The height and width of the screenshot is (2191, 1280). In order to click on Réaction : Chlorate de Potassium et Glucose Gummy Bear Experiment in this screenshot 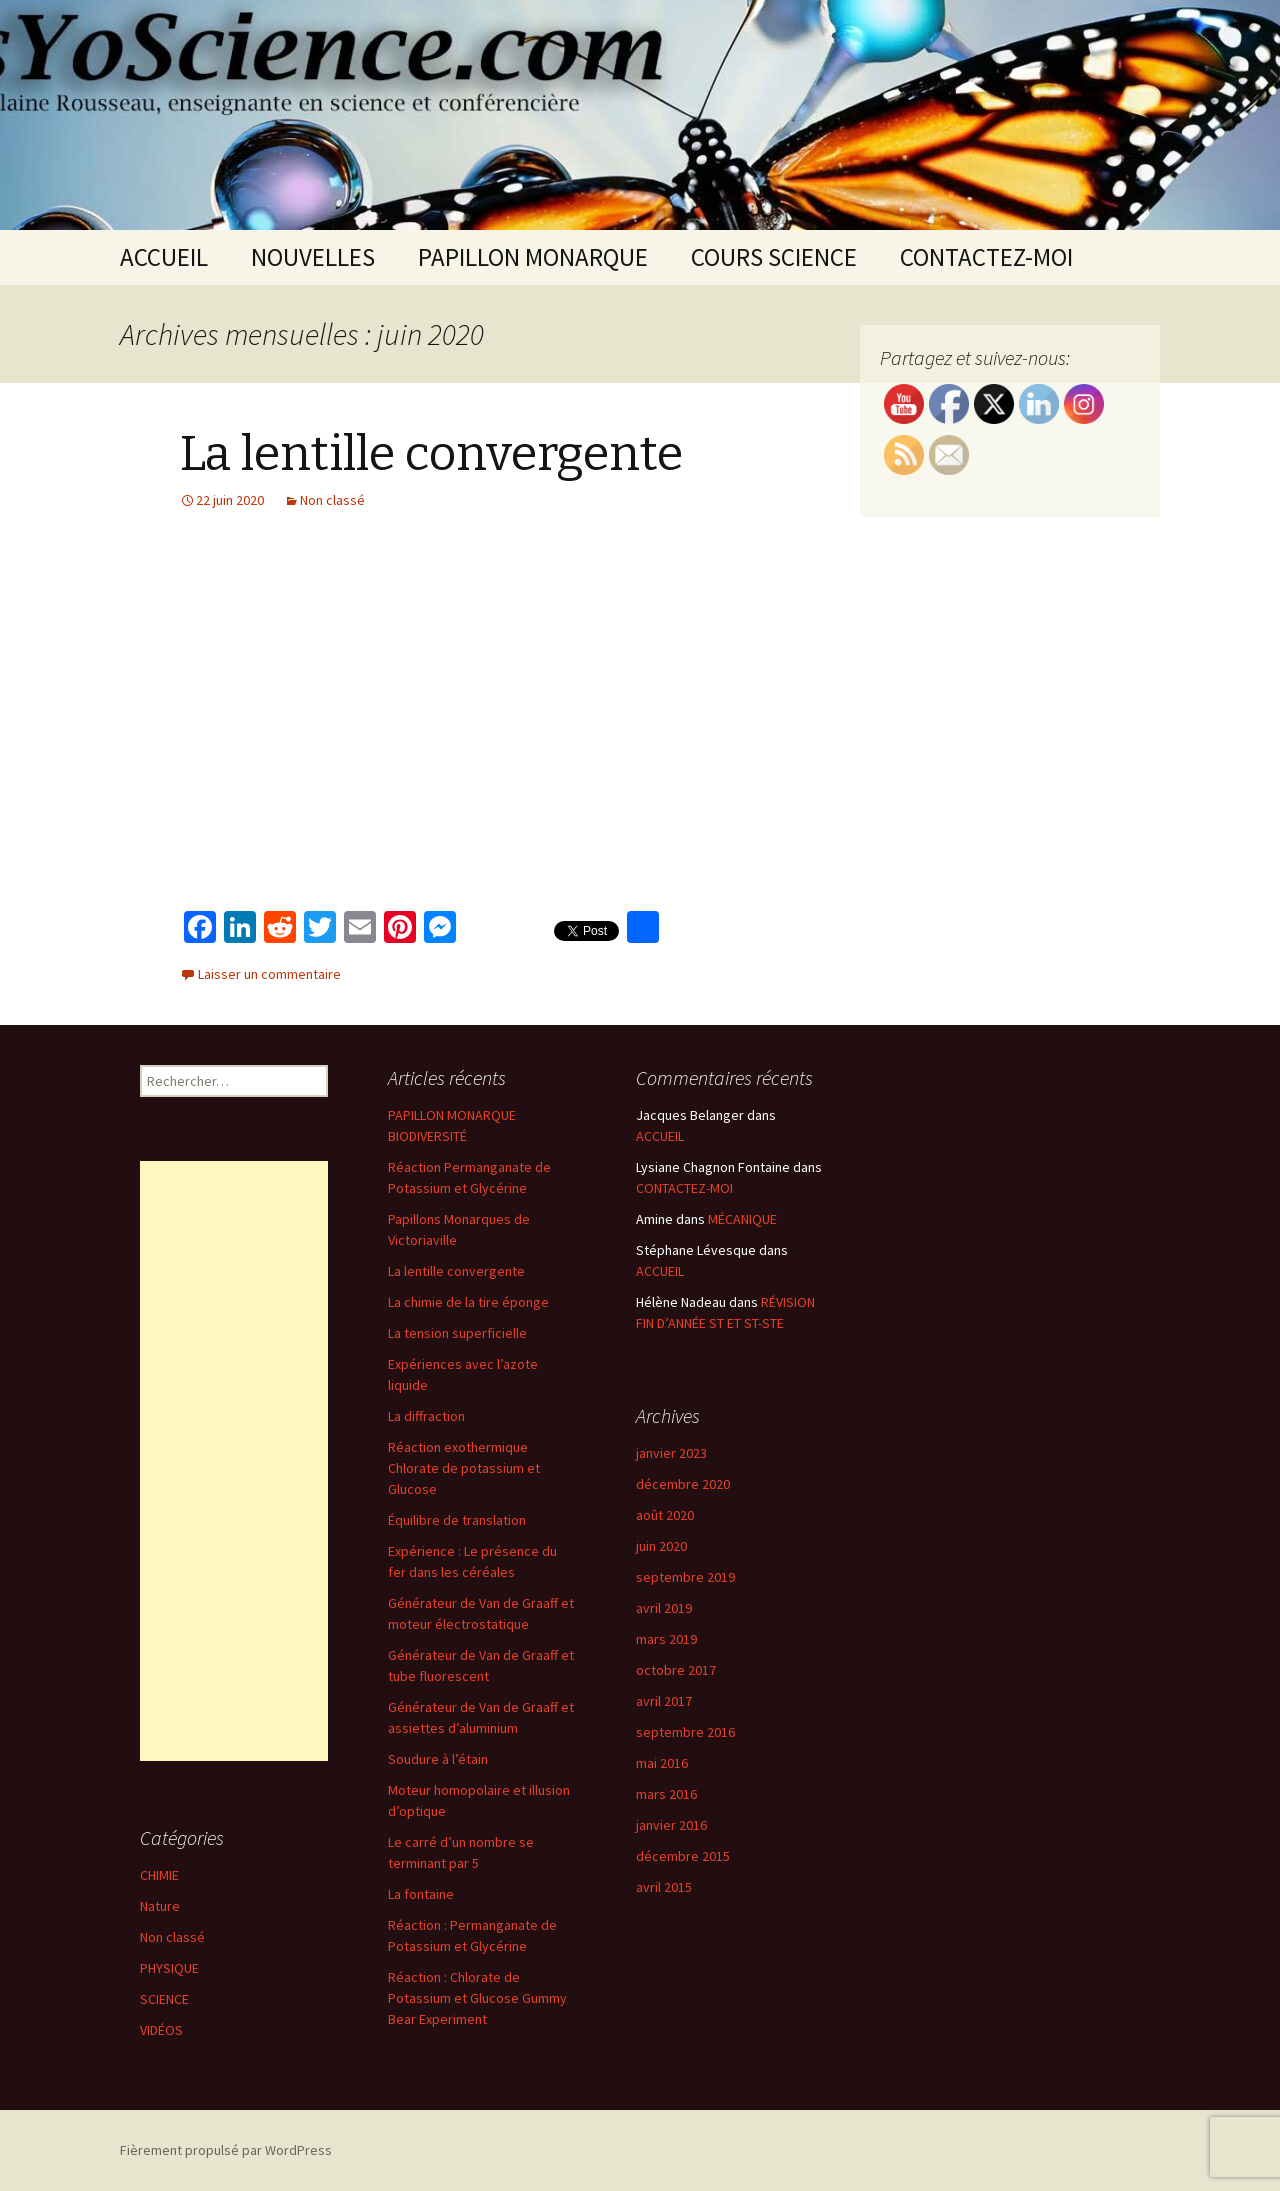, I will do `click(477, 1998)`.